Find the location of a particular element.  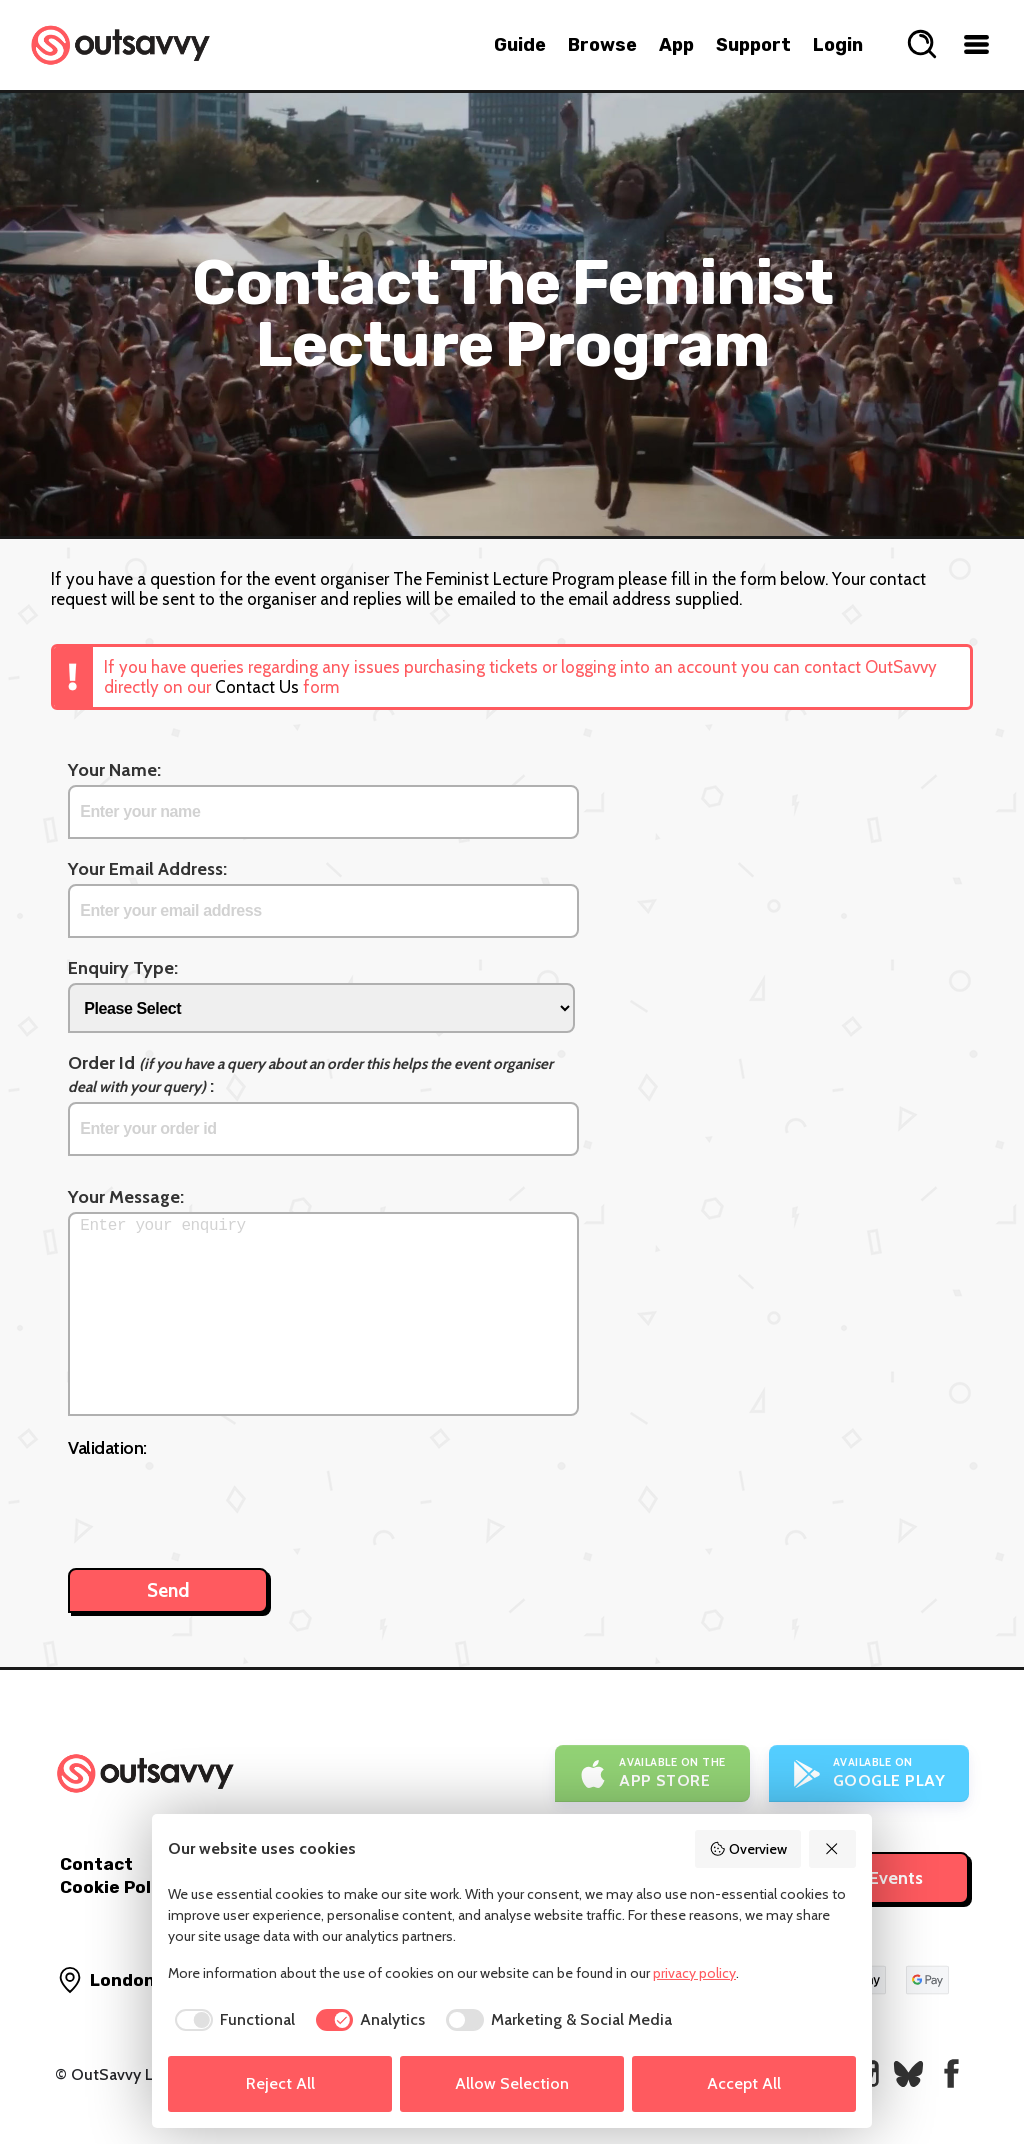

Reject All is located at coordinates (280, 2083).